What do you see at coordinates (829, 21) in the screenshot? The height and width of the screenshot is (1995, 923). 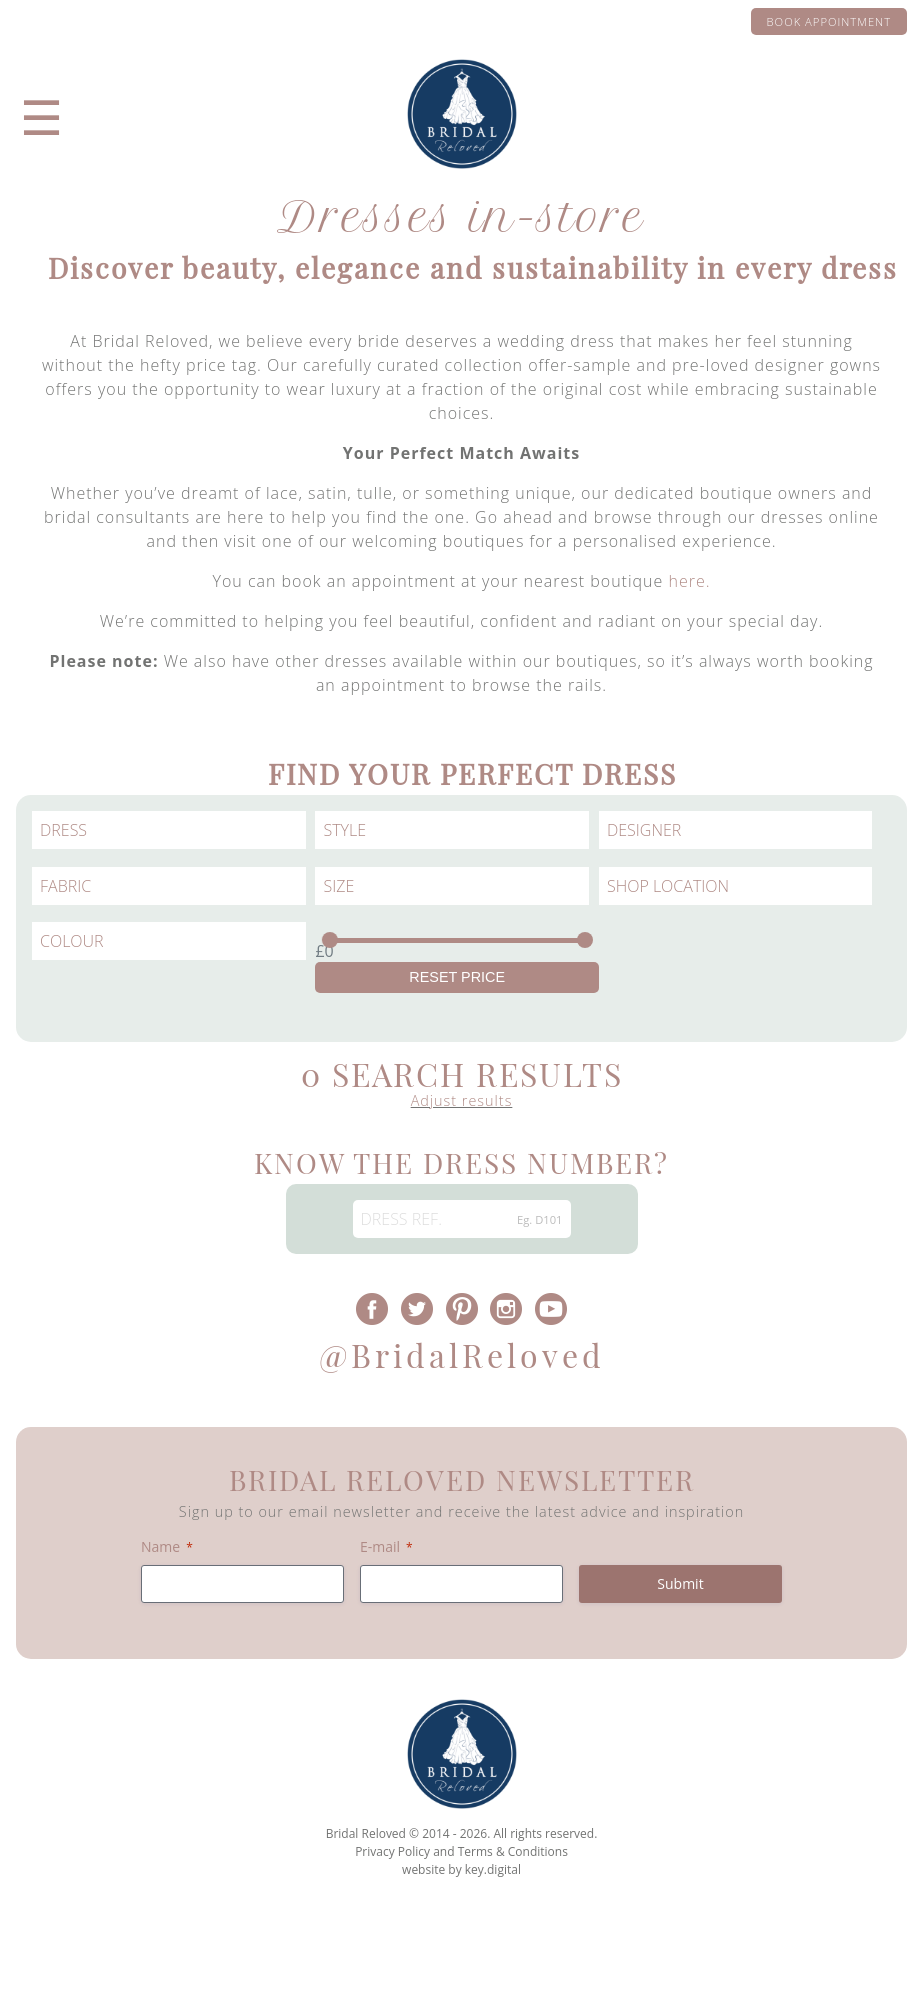 I see `Book appointment` at bounding box center [829, 21].